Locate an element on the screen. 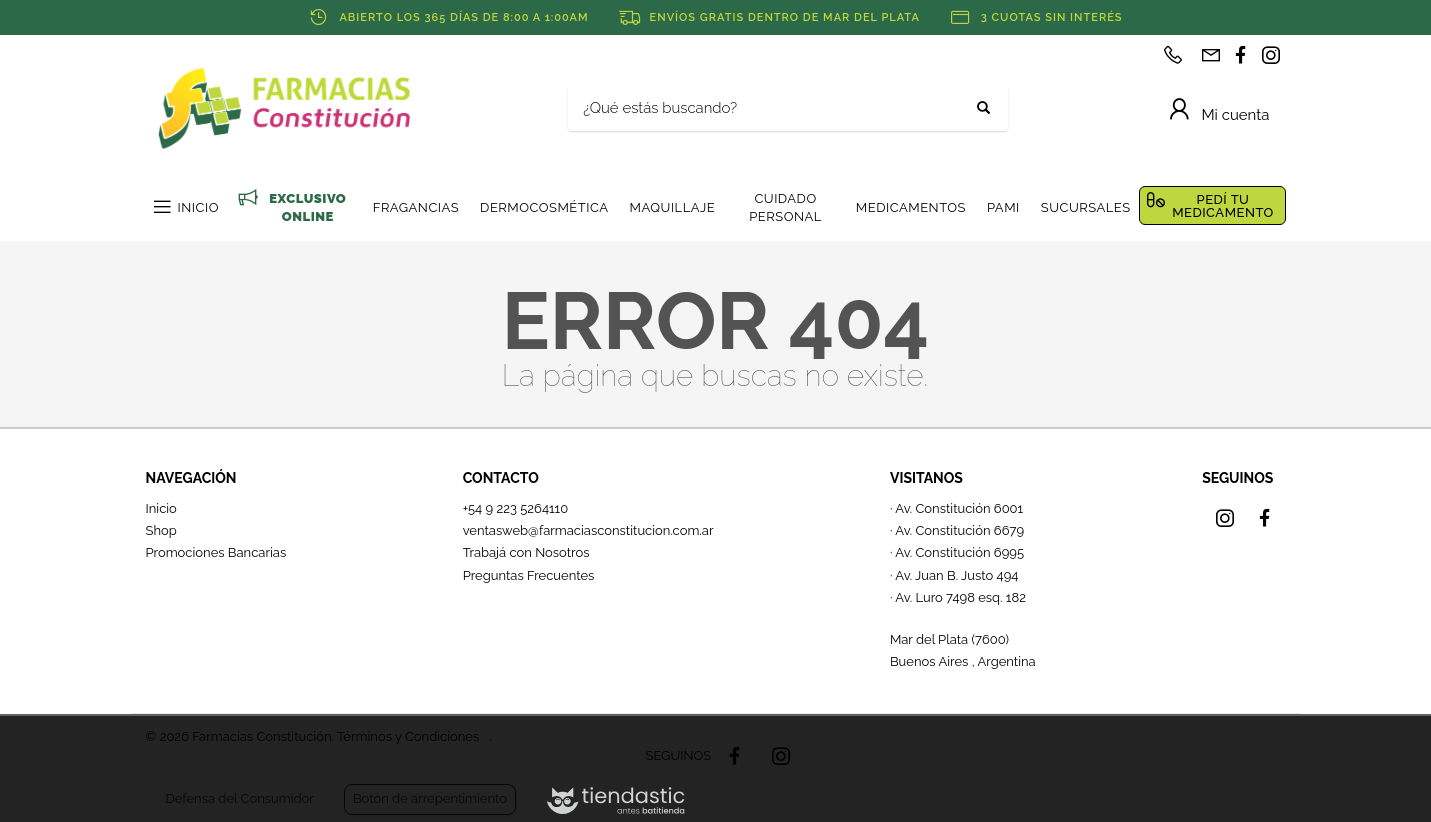 This screenshot has height=822, width=1431. MAQUILLAJE is located at coordinates (672, 207).